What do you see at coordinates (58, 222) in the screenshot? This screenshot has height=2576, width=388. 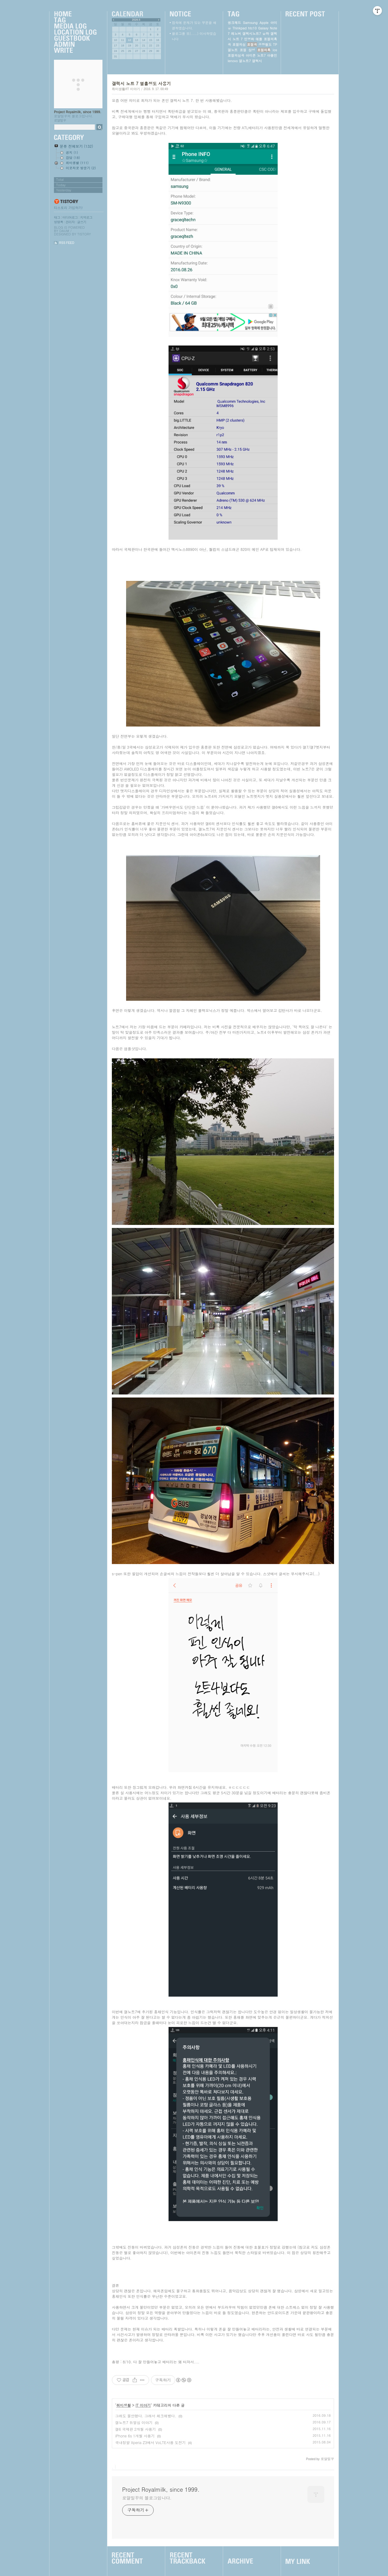 I see `방명록` at bounding box center [58, 222].